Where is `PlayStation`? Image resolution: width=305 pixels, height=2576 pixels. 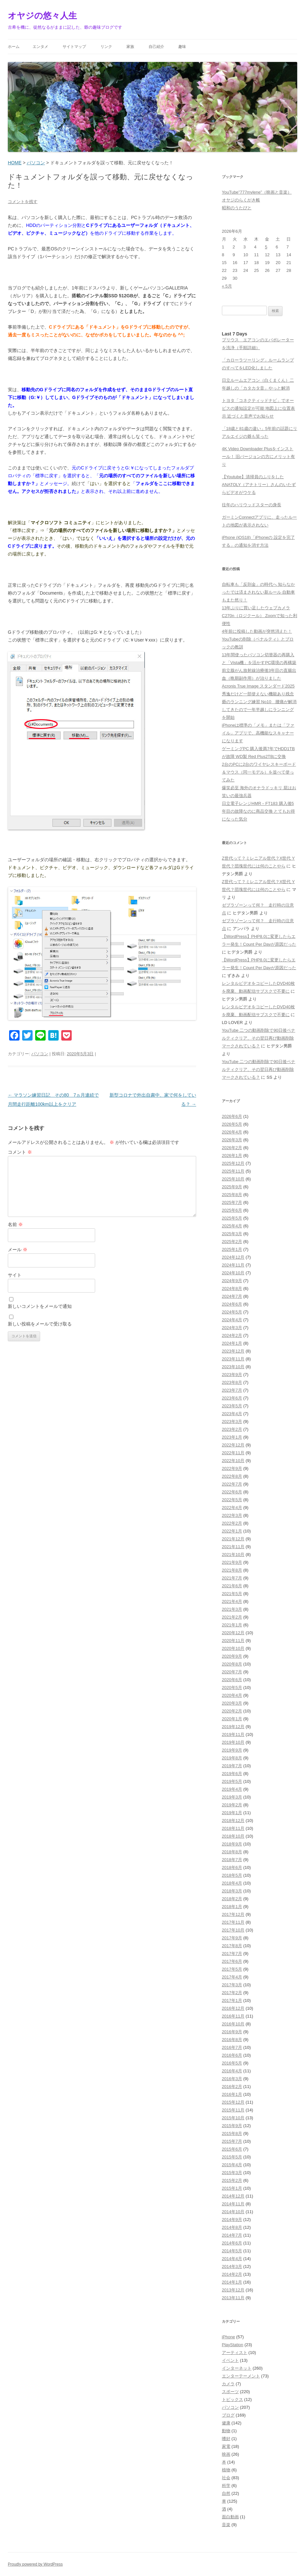
PlayStation is located at coordinates (232, 2344).